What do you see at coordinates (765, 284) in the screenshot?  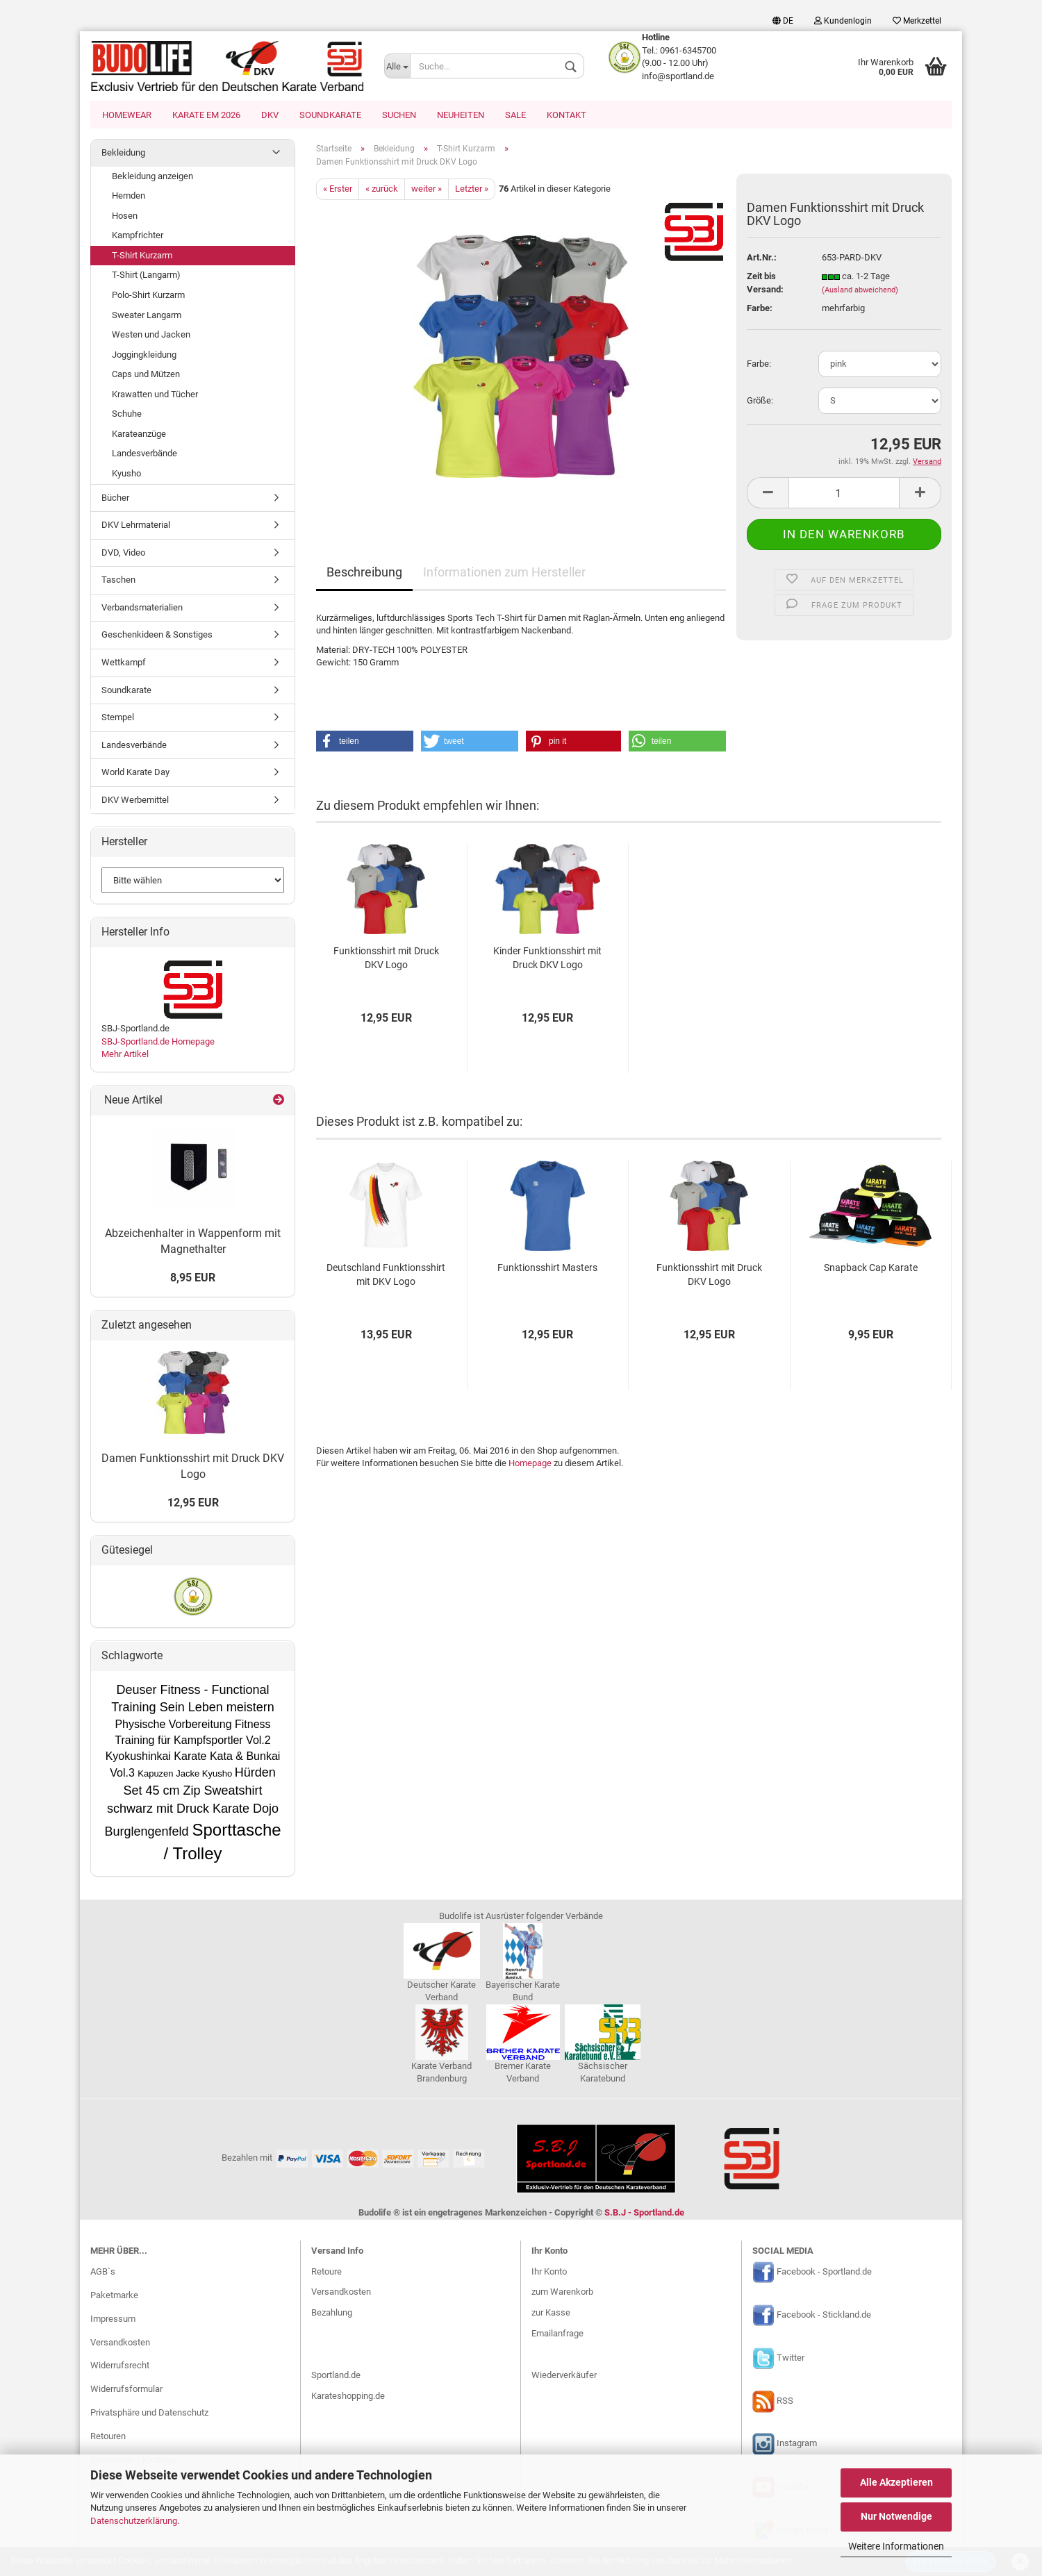 I see `Zeit bis Versand:` at bounding box center [765, 284].